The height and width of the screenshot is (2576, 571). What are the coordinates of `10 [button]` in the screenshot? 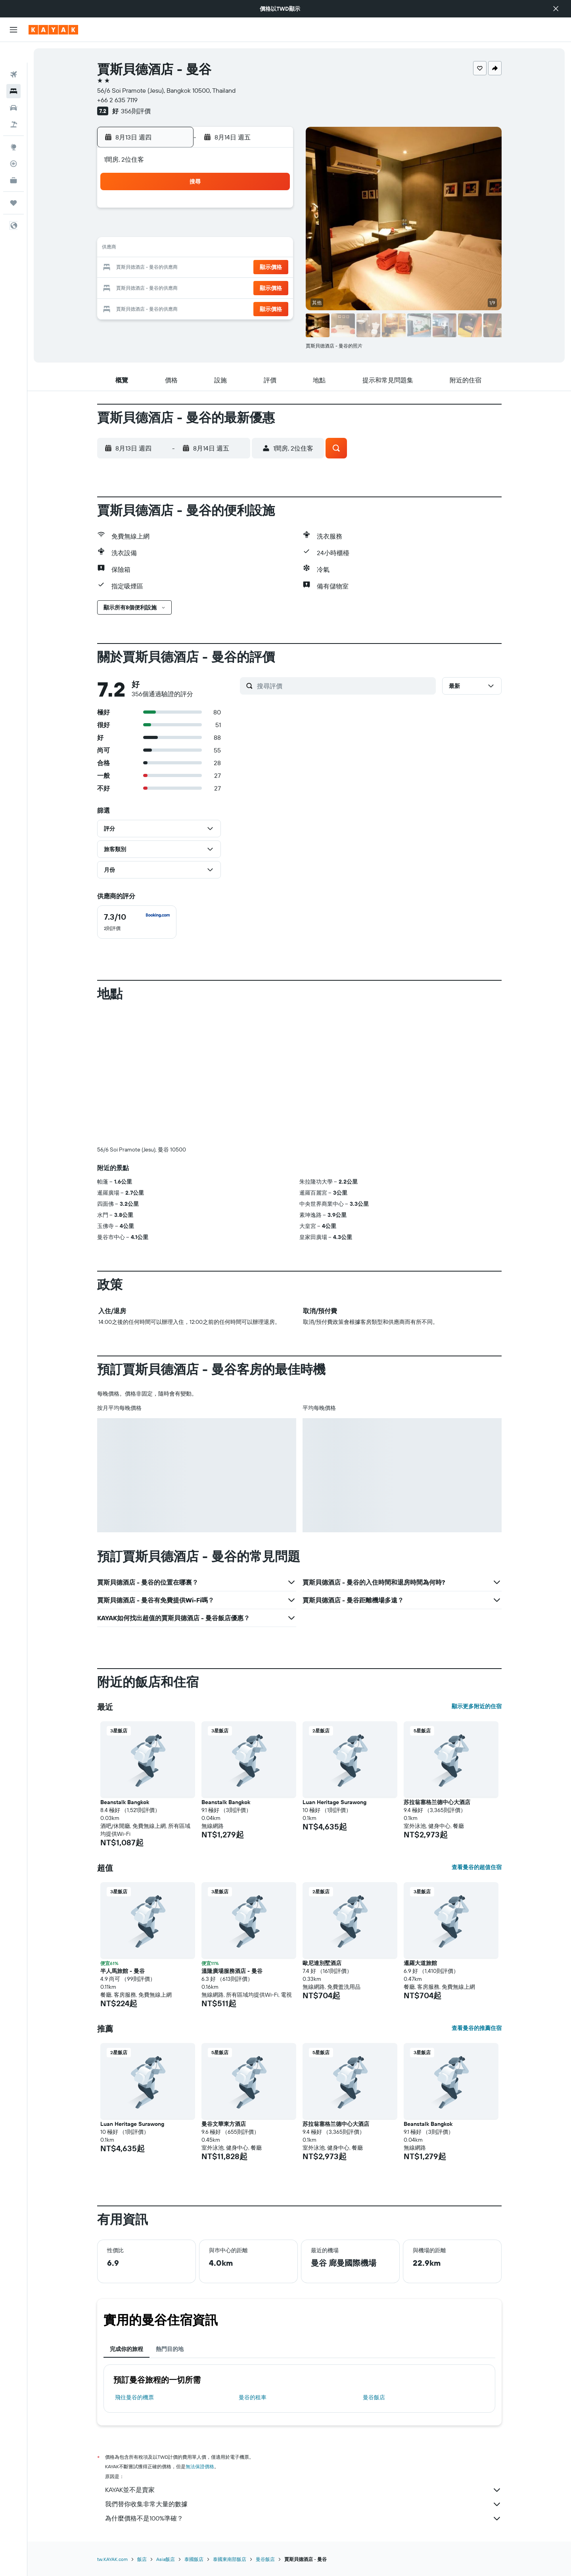 It's located at (177, 249).